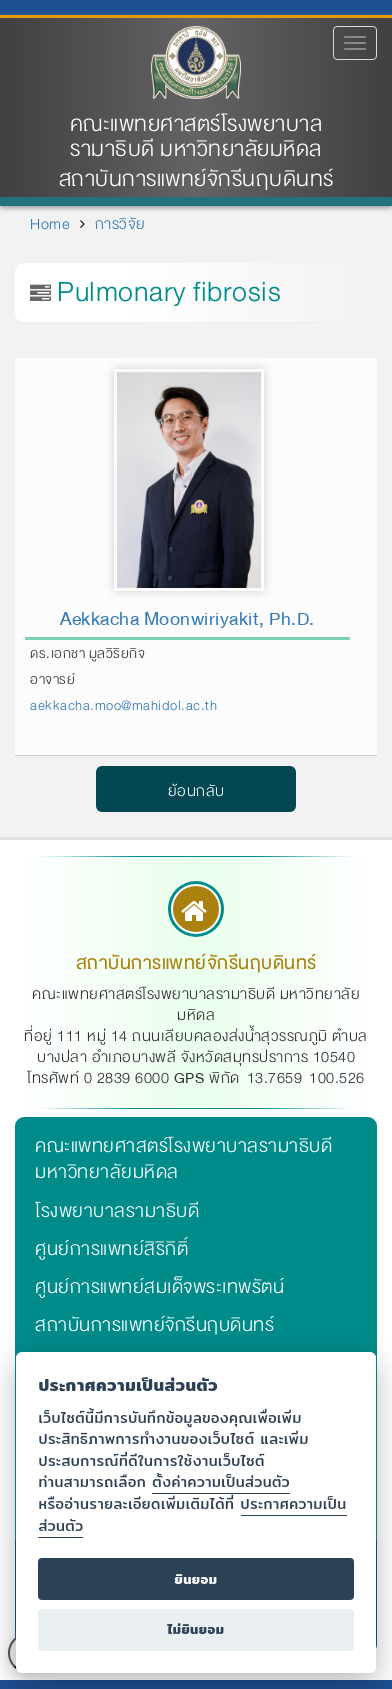 This screenshot has height=1689, width=392. I want to click on ย้อนกลับ, so click(196, 791).